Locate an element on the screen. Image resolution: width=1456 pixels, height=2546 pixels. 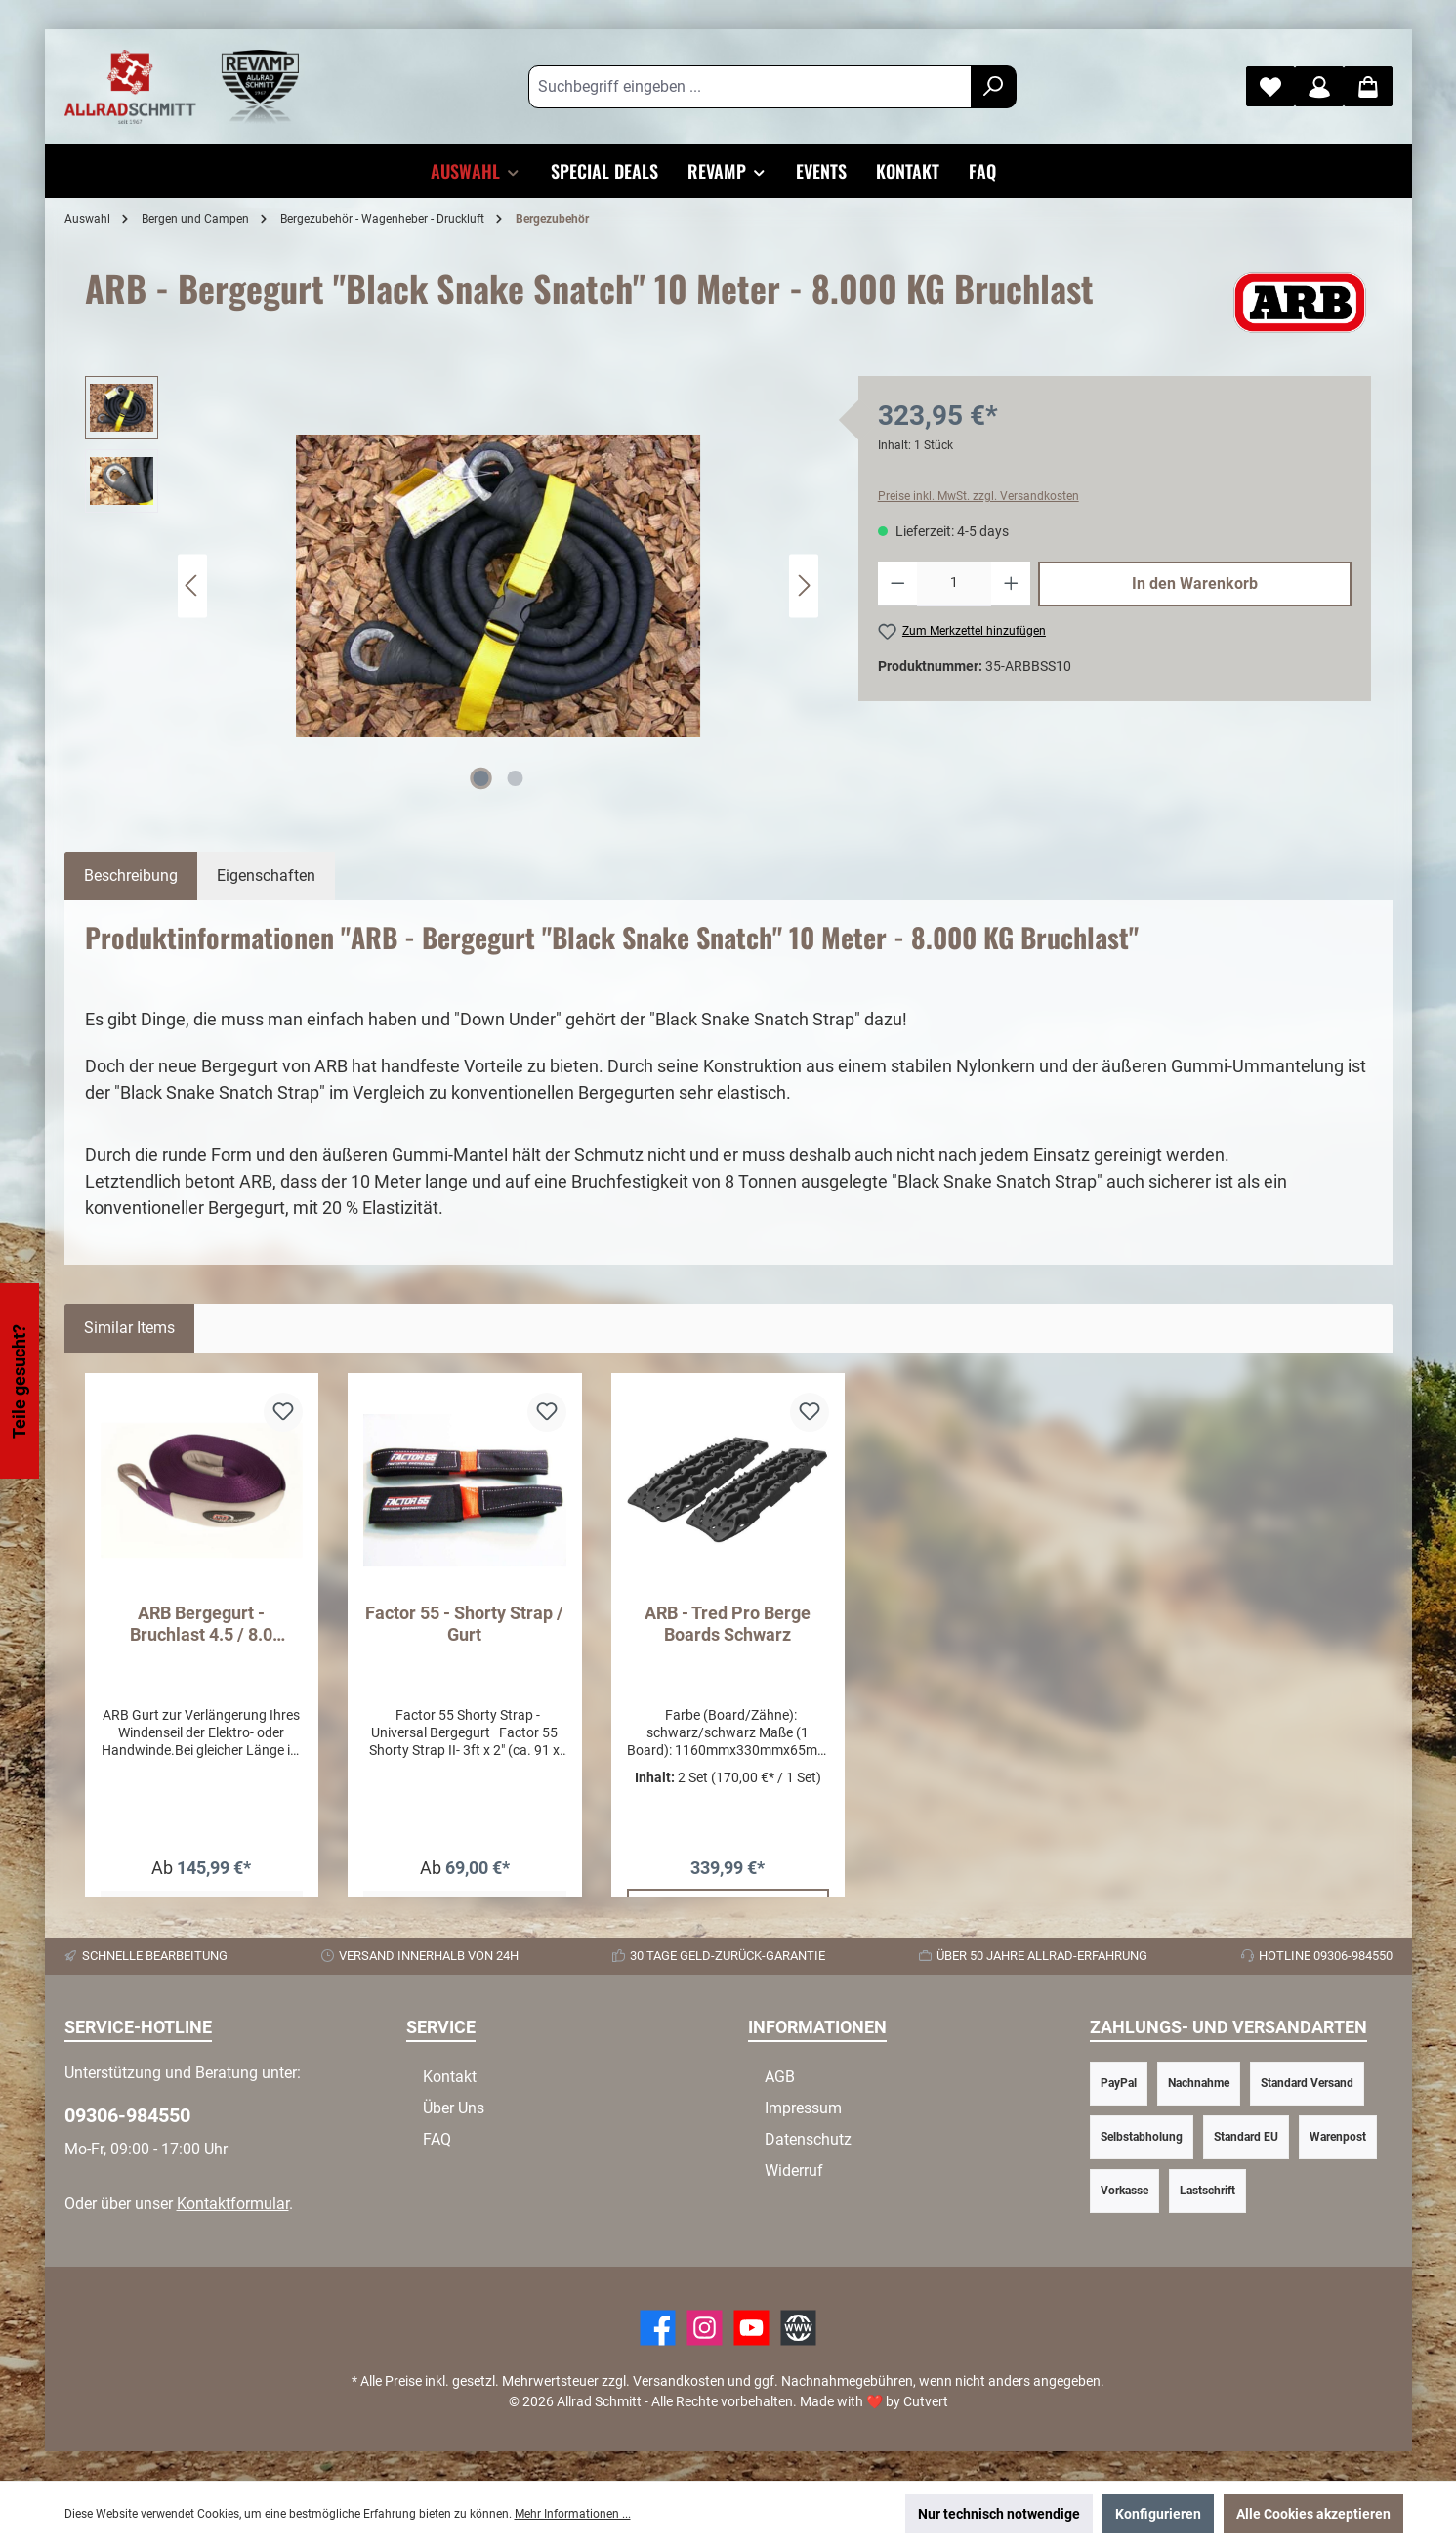
Konfigurieren is located at coordinates (1158, 2514).